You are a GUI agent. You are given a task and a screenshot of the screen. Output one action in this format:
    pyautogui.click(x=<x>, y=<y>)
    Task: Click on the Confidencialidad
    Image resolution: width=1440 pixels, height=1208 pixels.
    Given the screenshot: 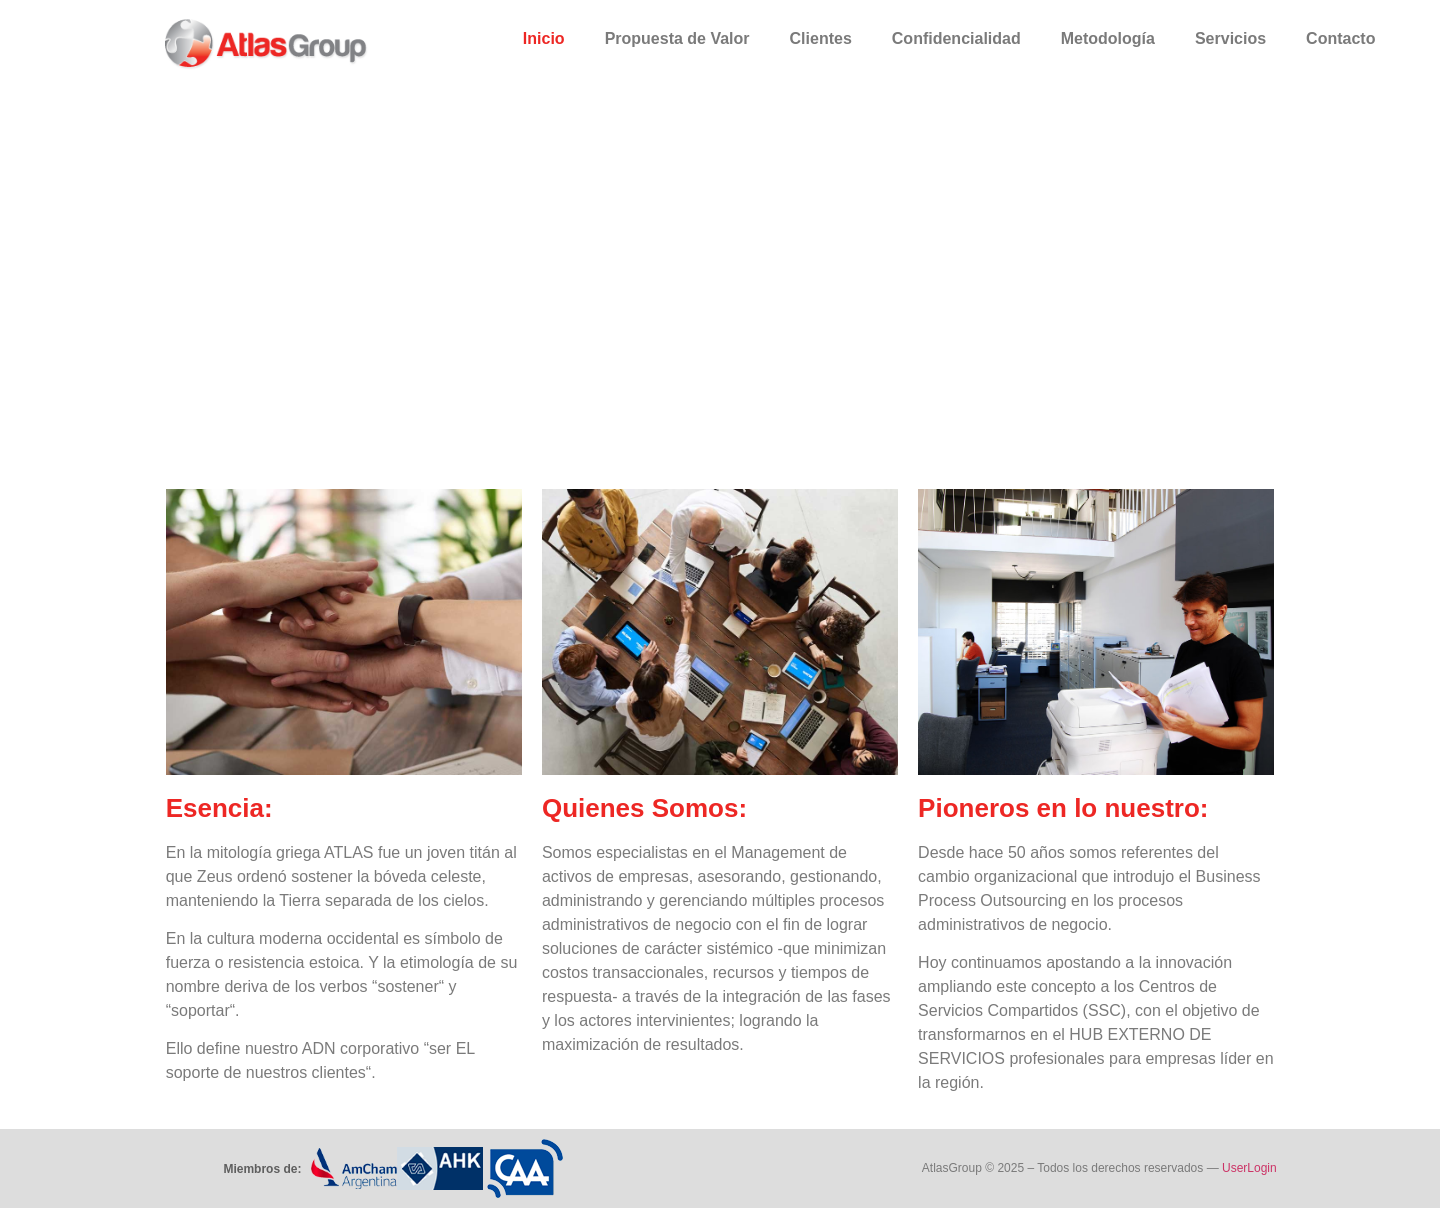 What is the action you would take?
    pyautogui.click(x=956, y=38)
    